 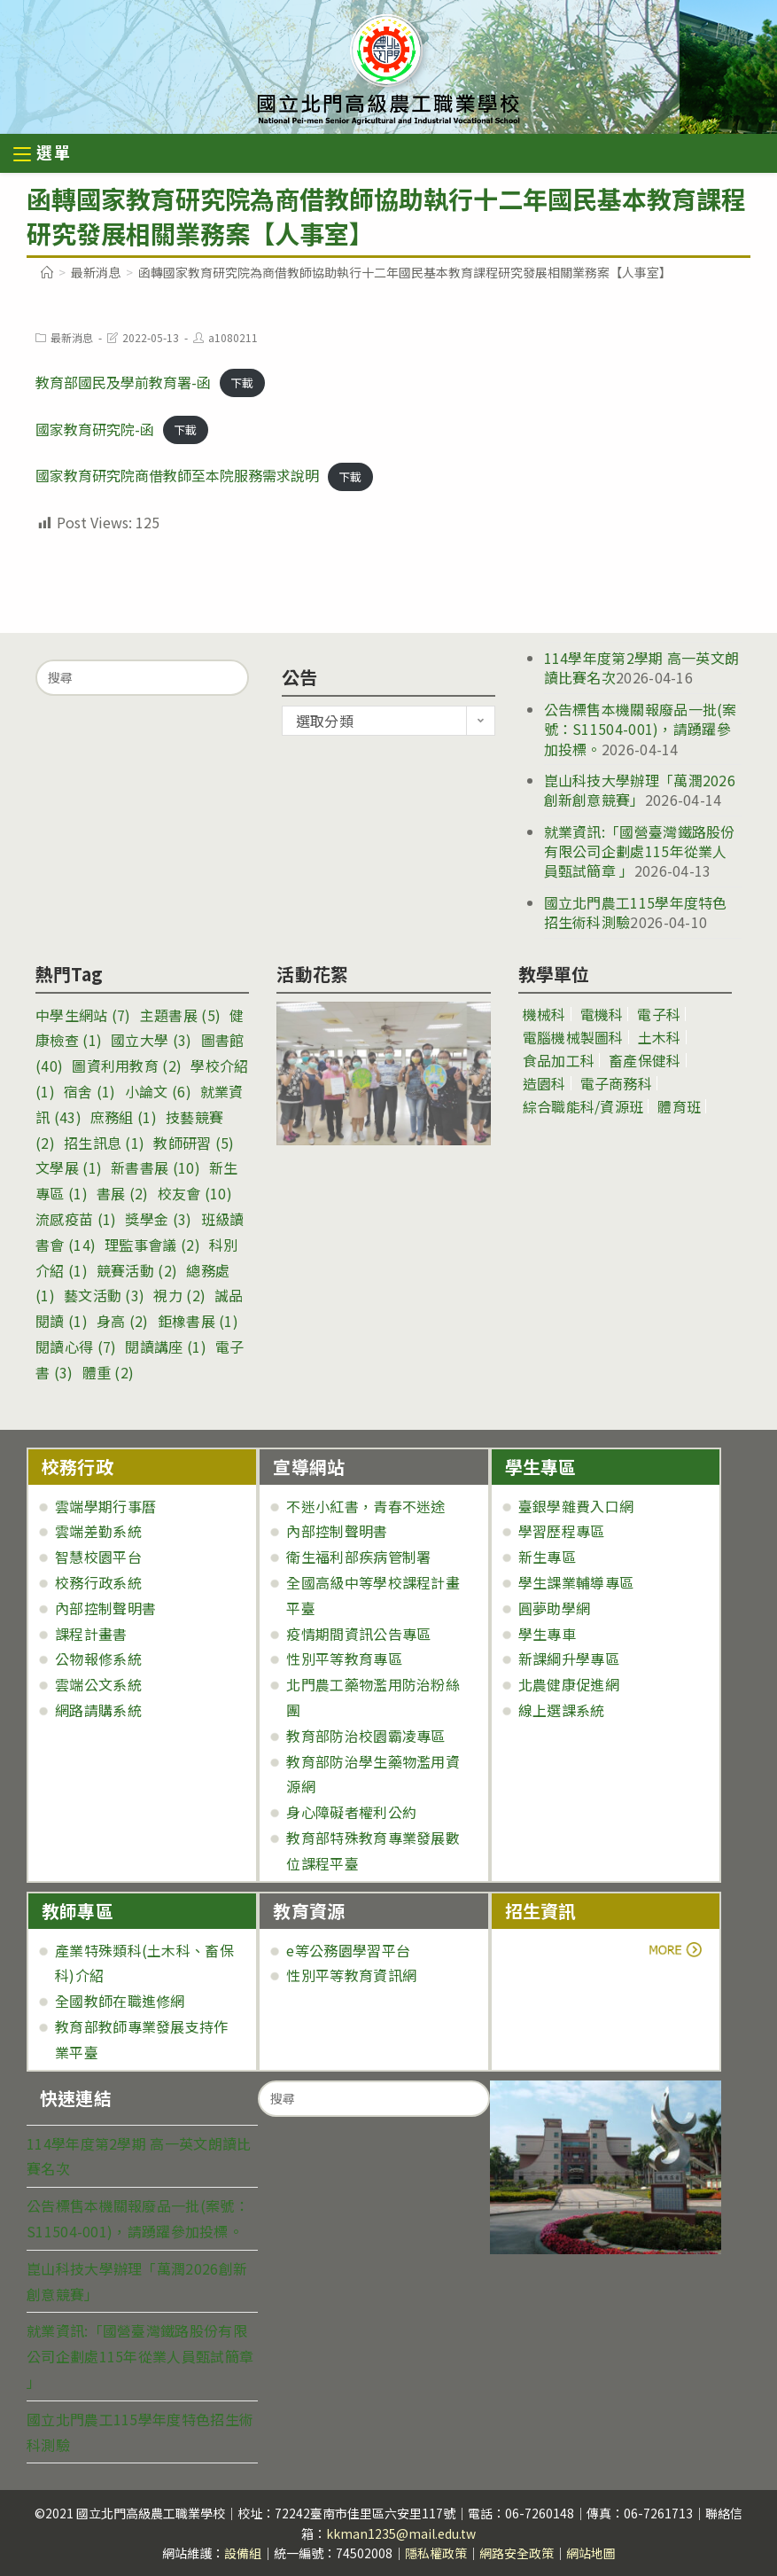 What do you see at coordinates (616, 1083) in the screenshot?
I see `電子商務科` at bounding box center [616, 1083].